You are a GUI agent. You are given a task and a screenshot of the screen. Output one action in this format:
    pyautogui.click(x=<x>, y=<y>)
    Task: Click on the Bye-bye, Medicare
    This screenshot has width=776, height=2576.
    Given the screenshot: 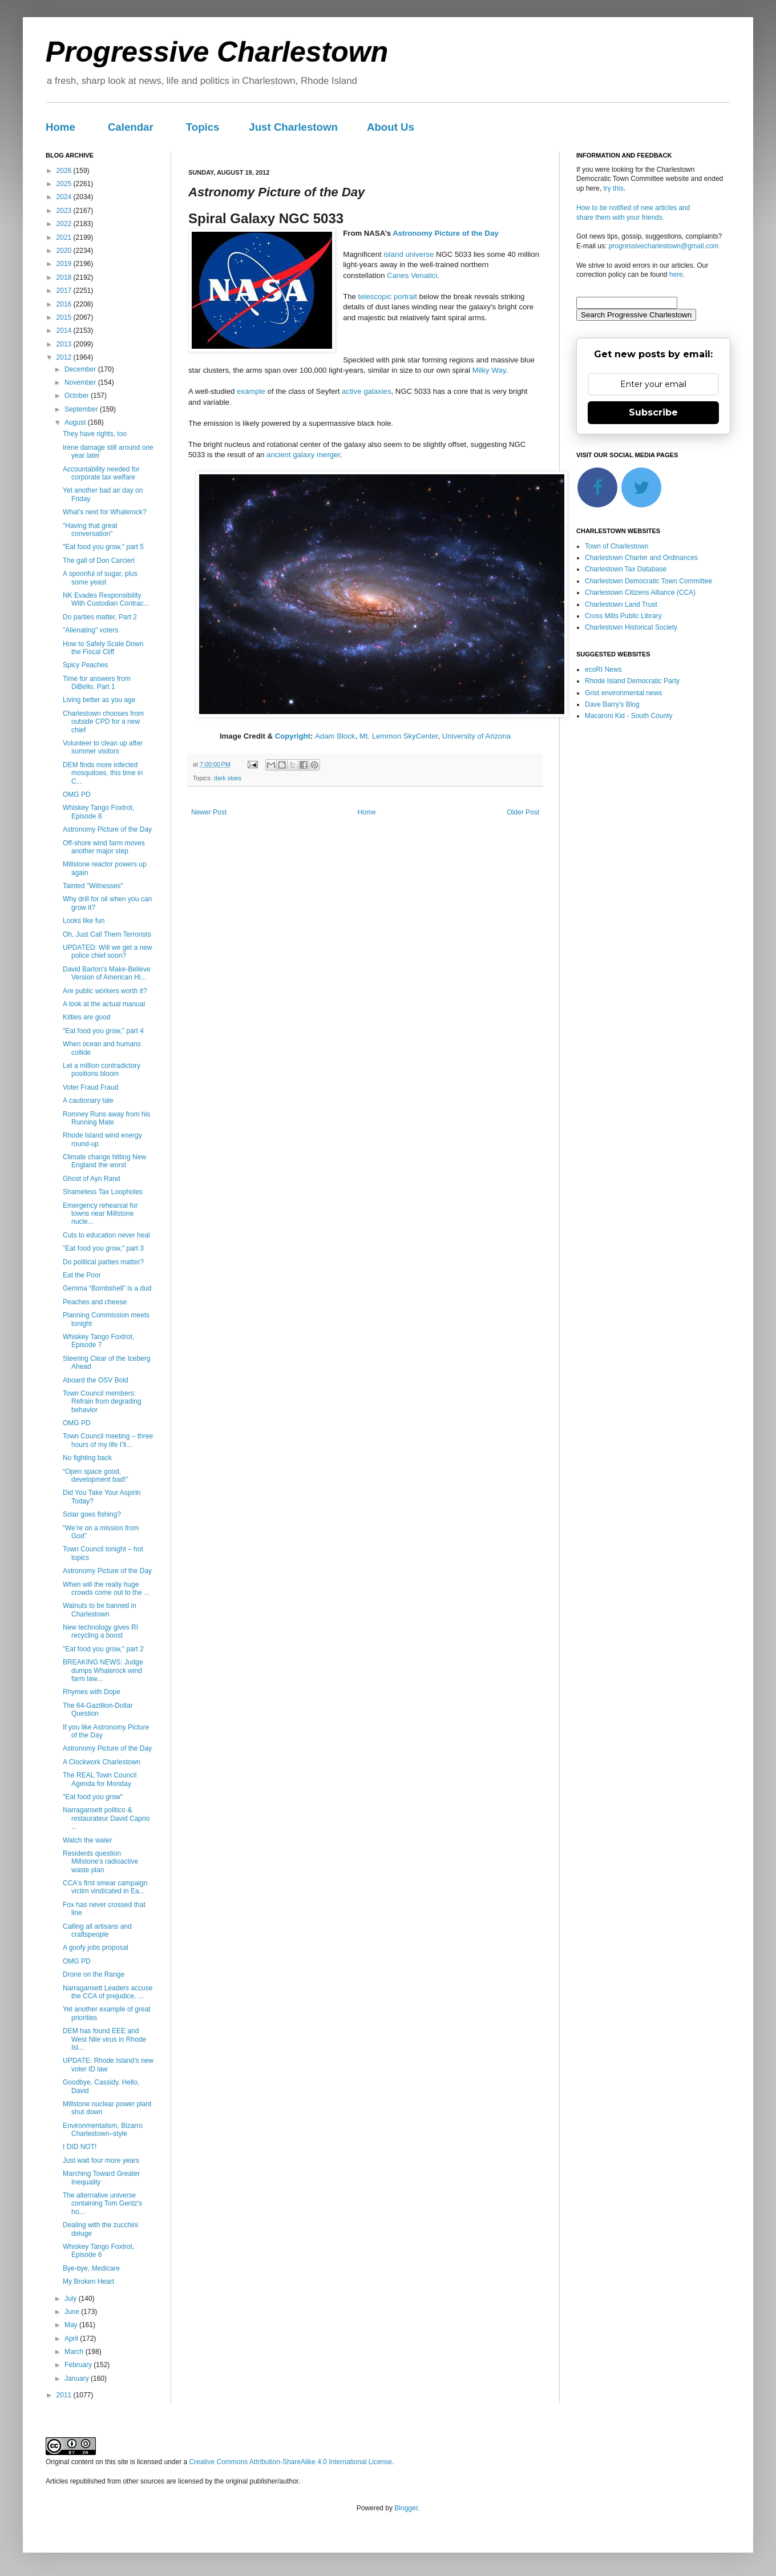 What is the action you would take?
    pyautogui.click(x=91, y=2268)
    